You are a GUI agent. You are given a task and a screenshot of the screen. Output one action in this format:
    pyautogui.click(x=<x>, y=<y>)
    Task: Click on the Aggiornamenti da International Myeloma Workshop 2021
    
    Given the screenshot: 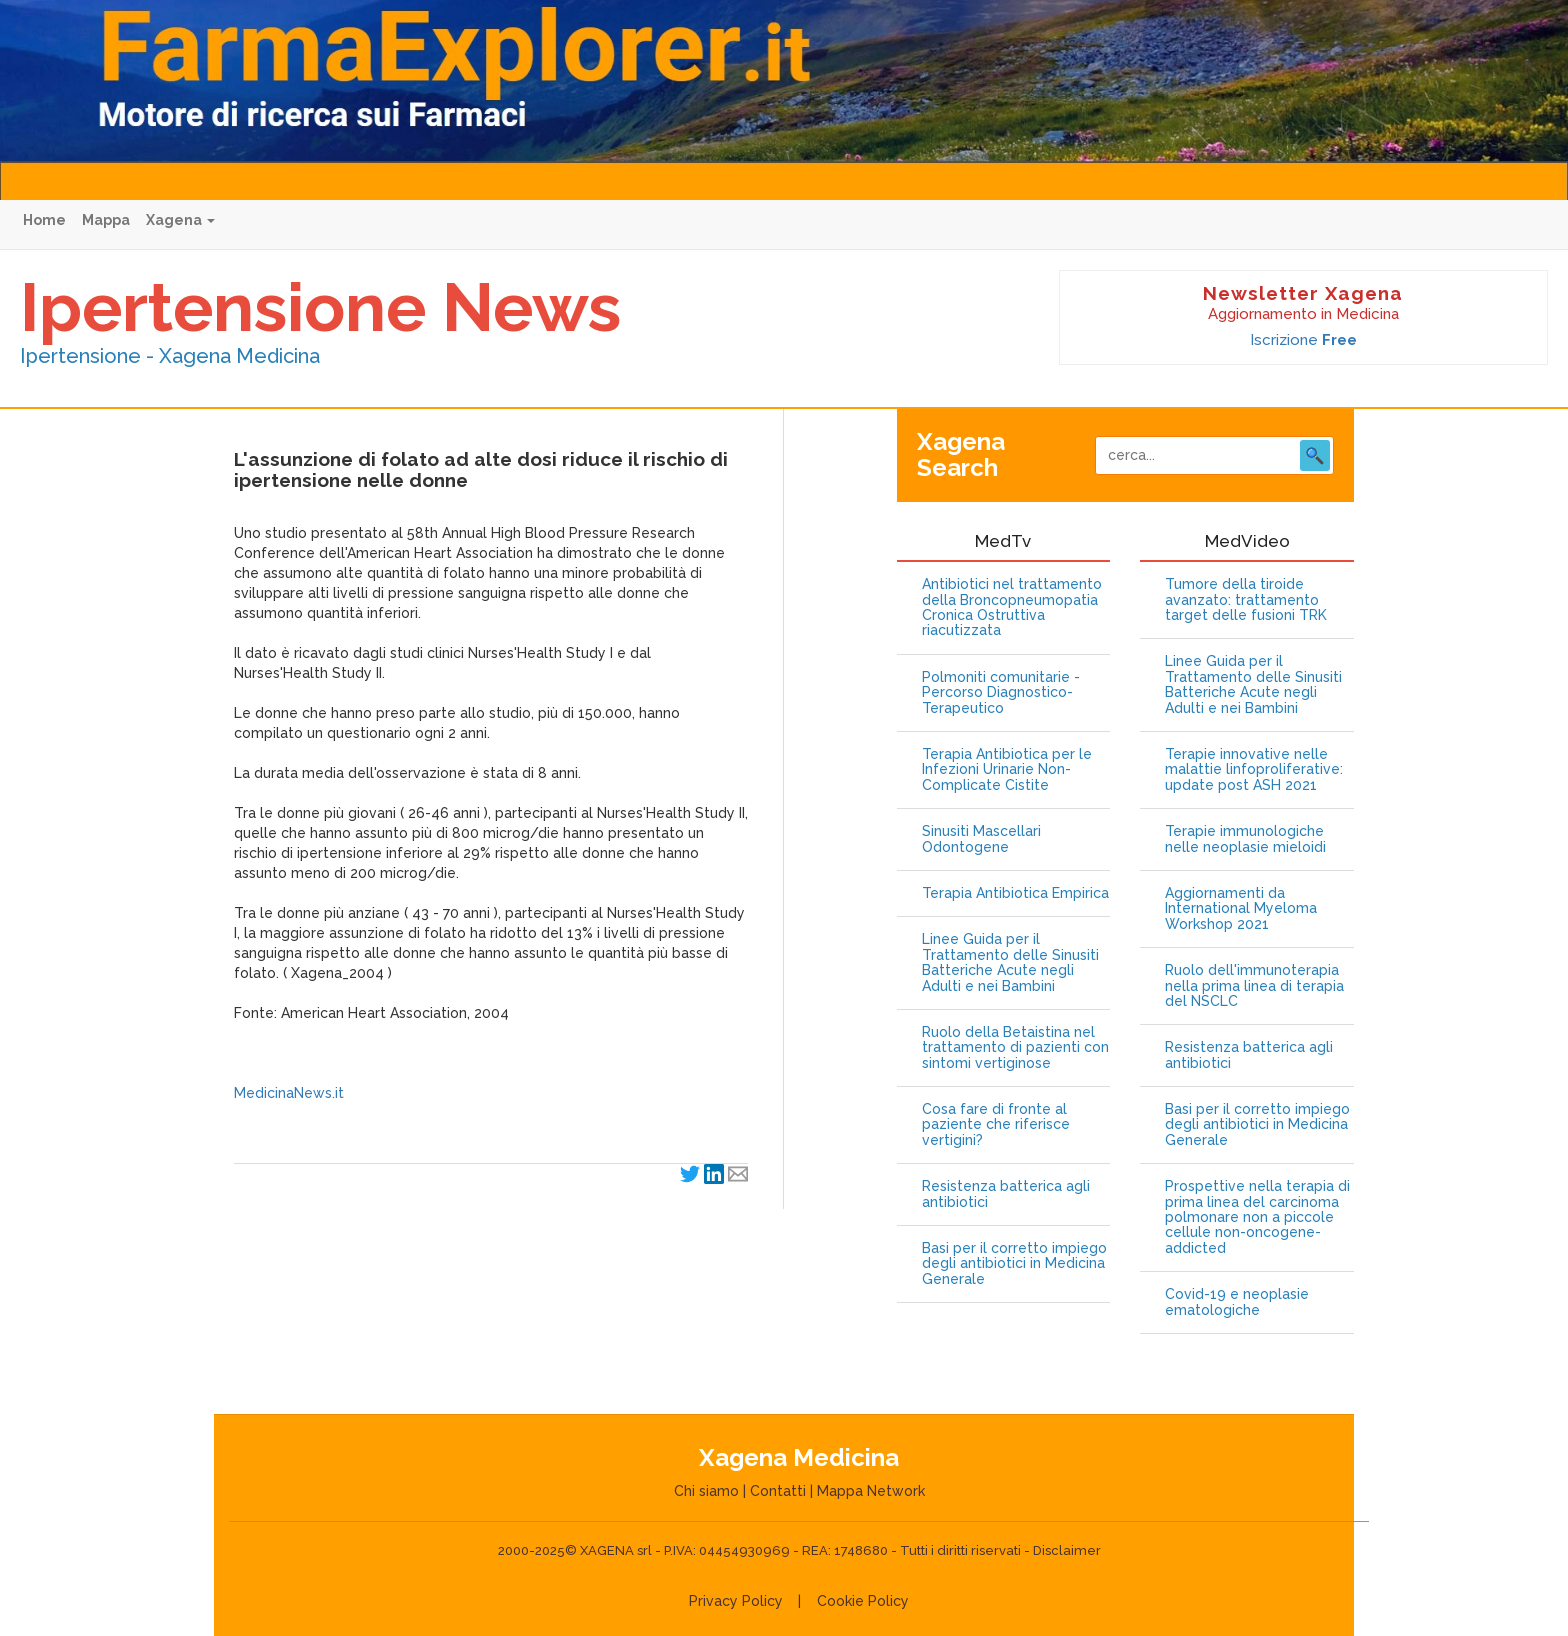 What is the action you would take?
    pyautogui.click(x=1241, y=909)
    